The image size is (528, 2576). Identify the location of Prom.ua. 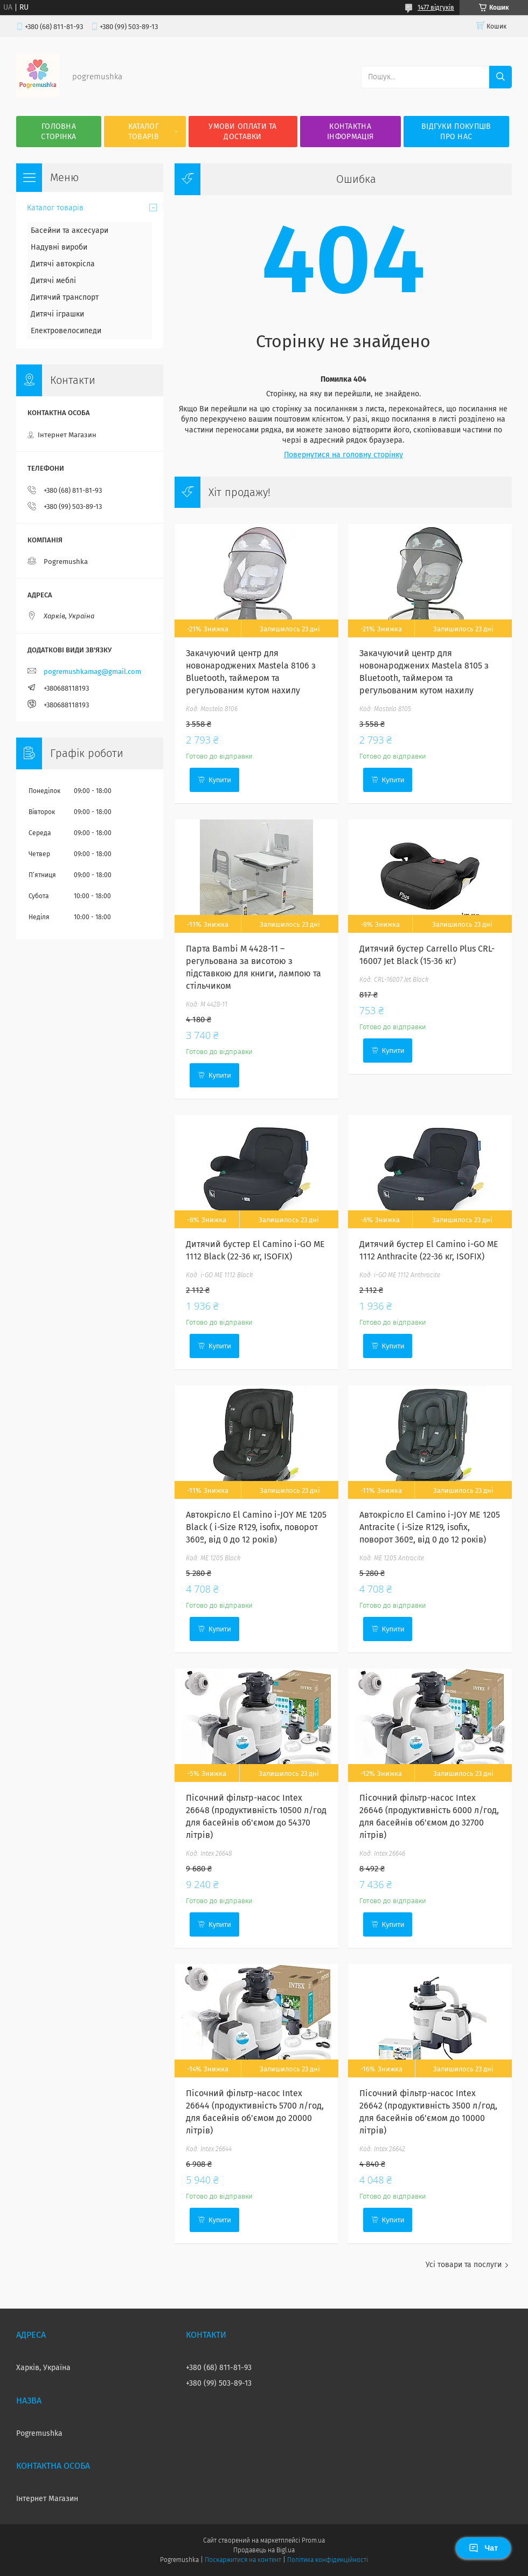
(313, 2540).